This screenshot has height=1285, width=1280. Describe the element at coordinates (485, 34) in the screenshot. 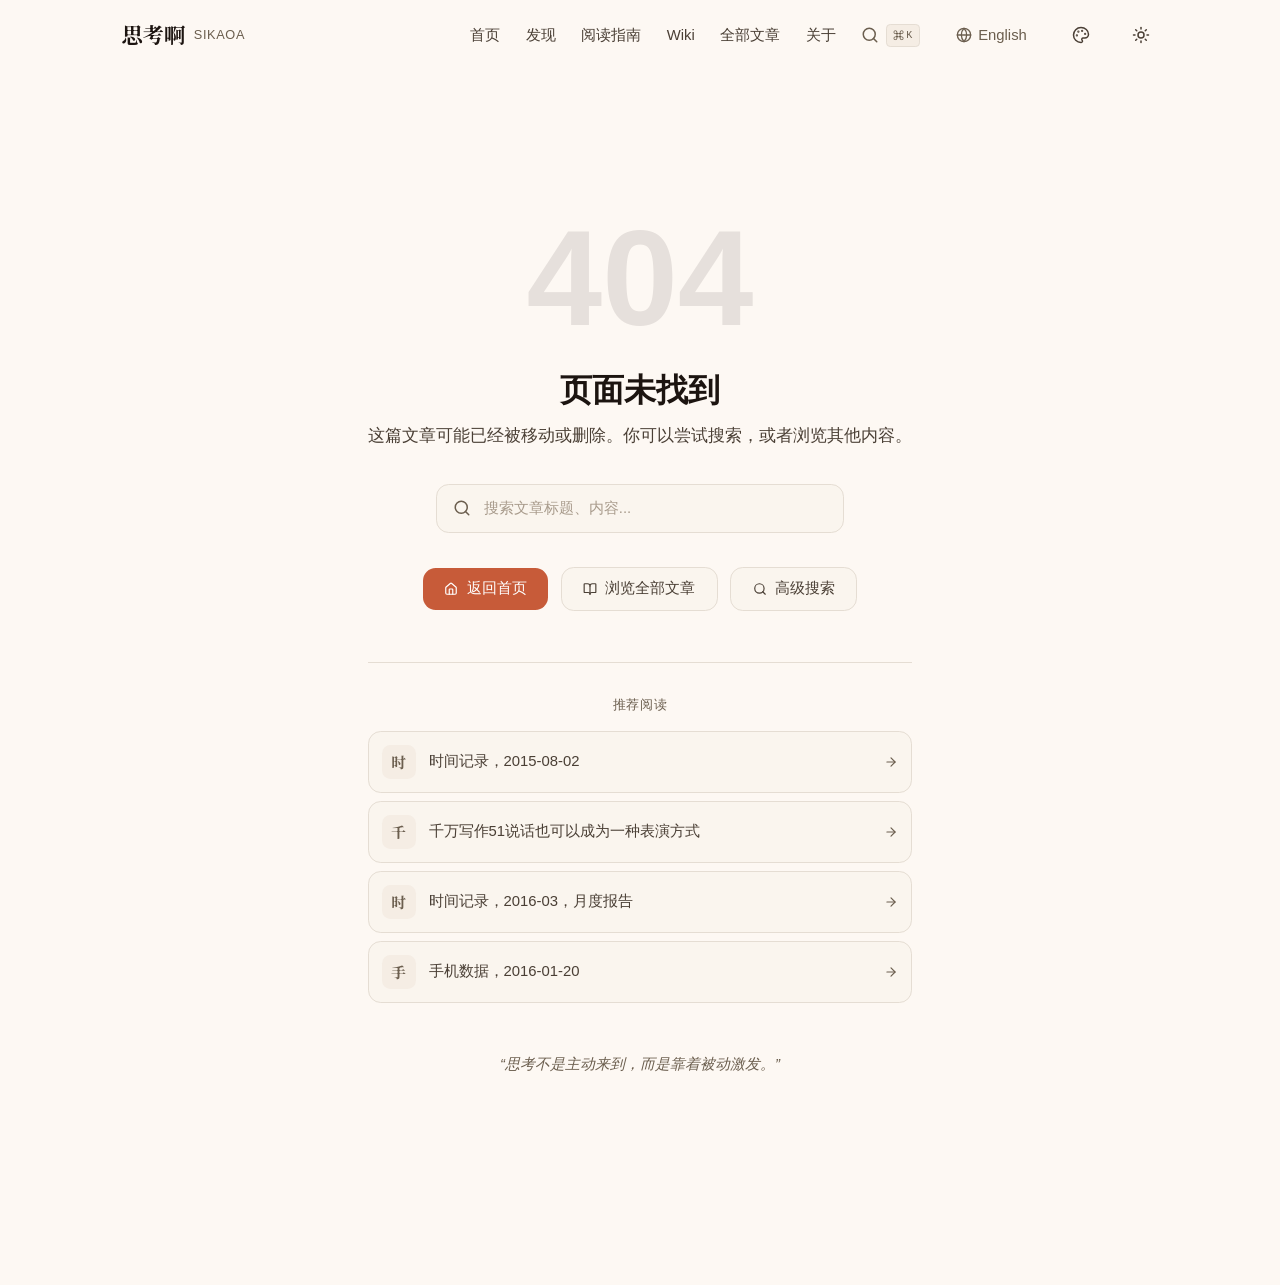

I see `首页` at that location.